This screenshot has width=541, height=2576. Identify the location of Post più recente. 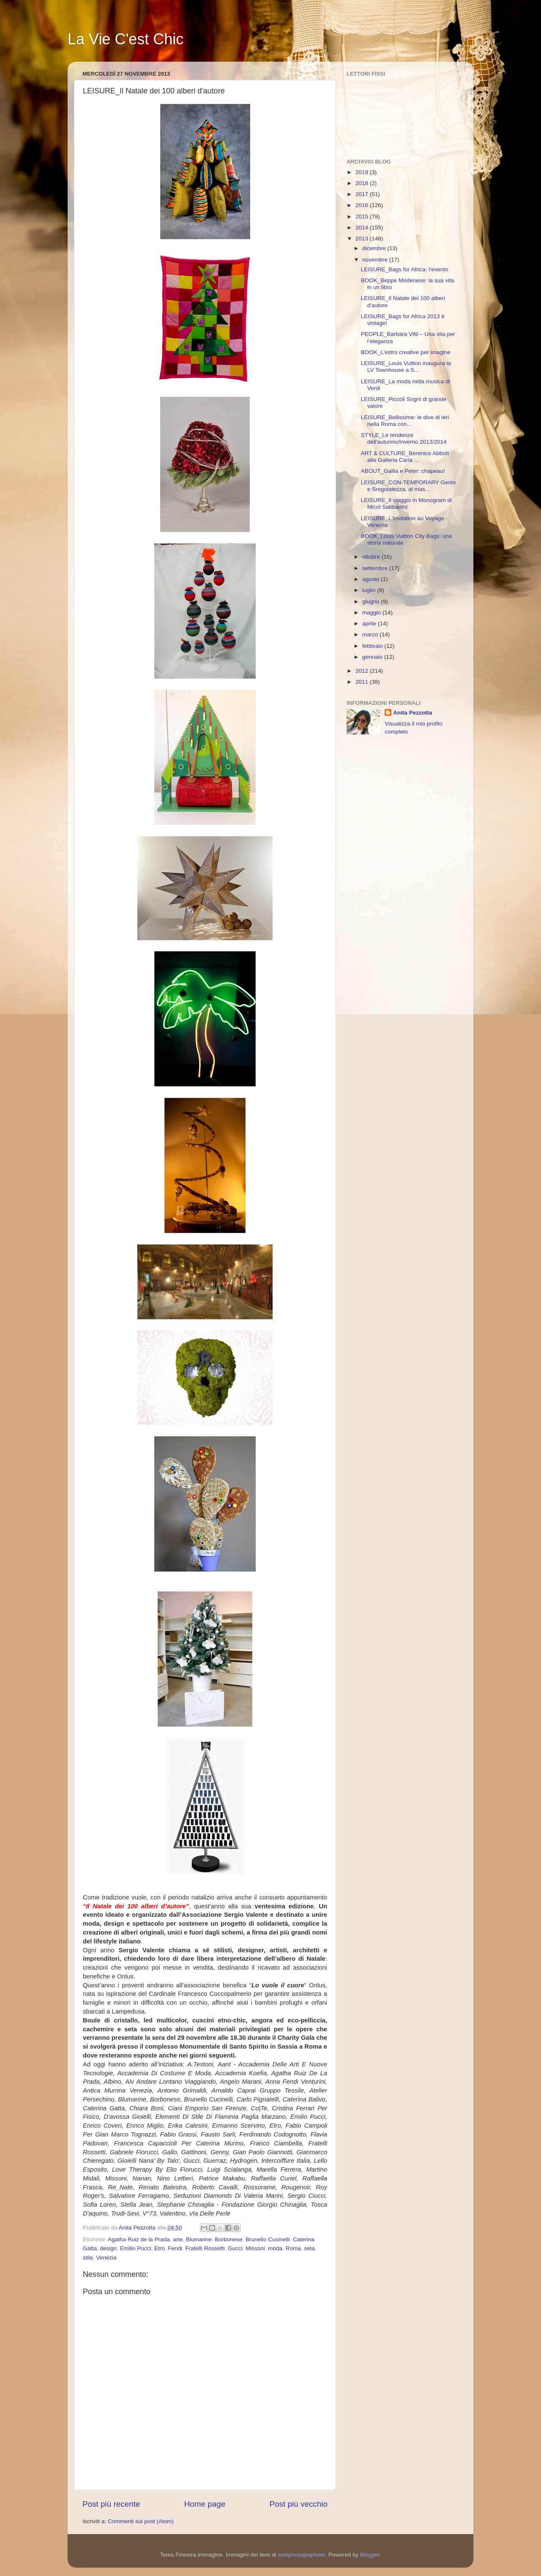
(111, 2504).